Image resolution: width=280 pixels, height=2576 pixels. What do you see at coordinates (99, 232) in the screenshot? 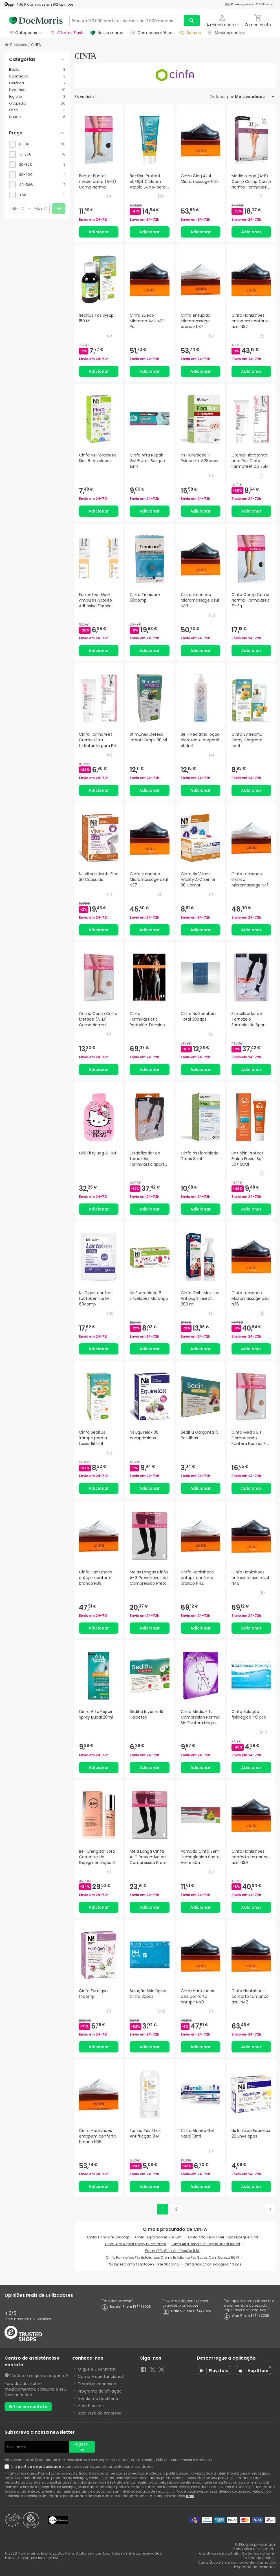
I see `Adicionar` at bounding box center [99, 232].